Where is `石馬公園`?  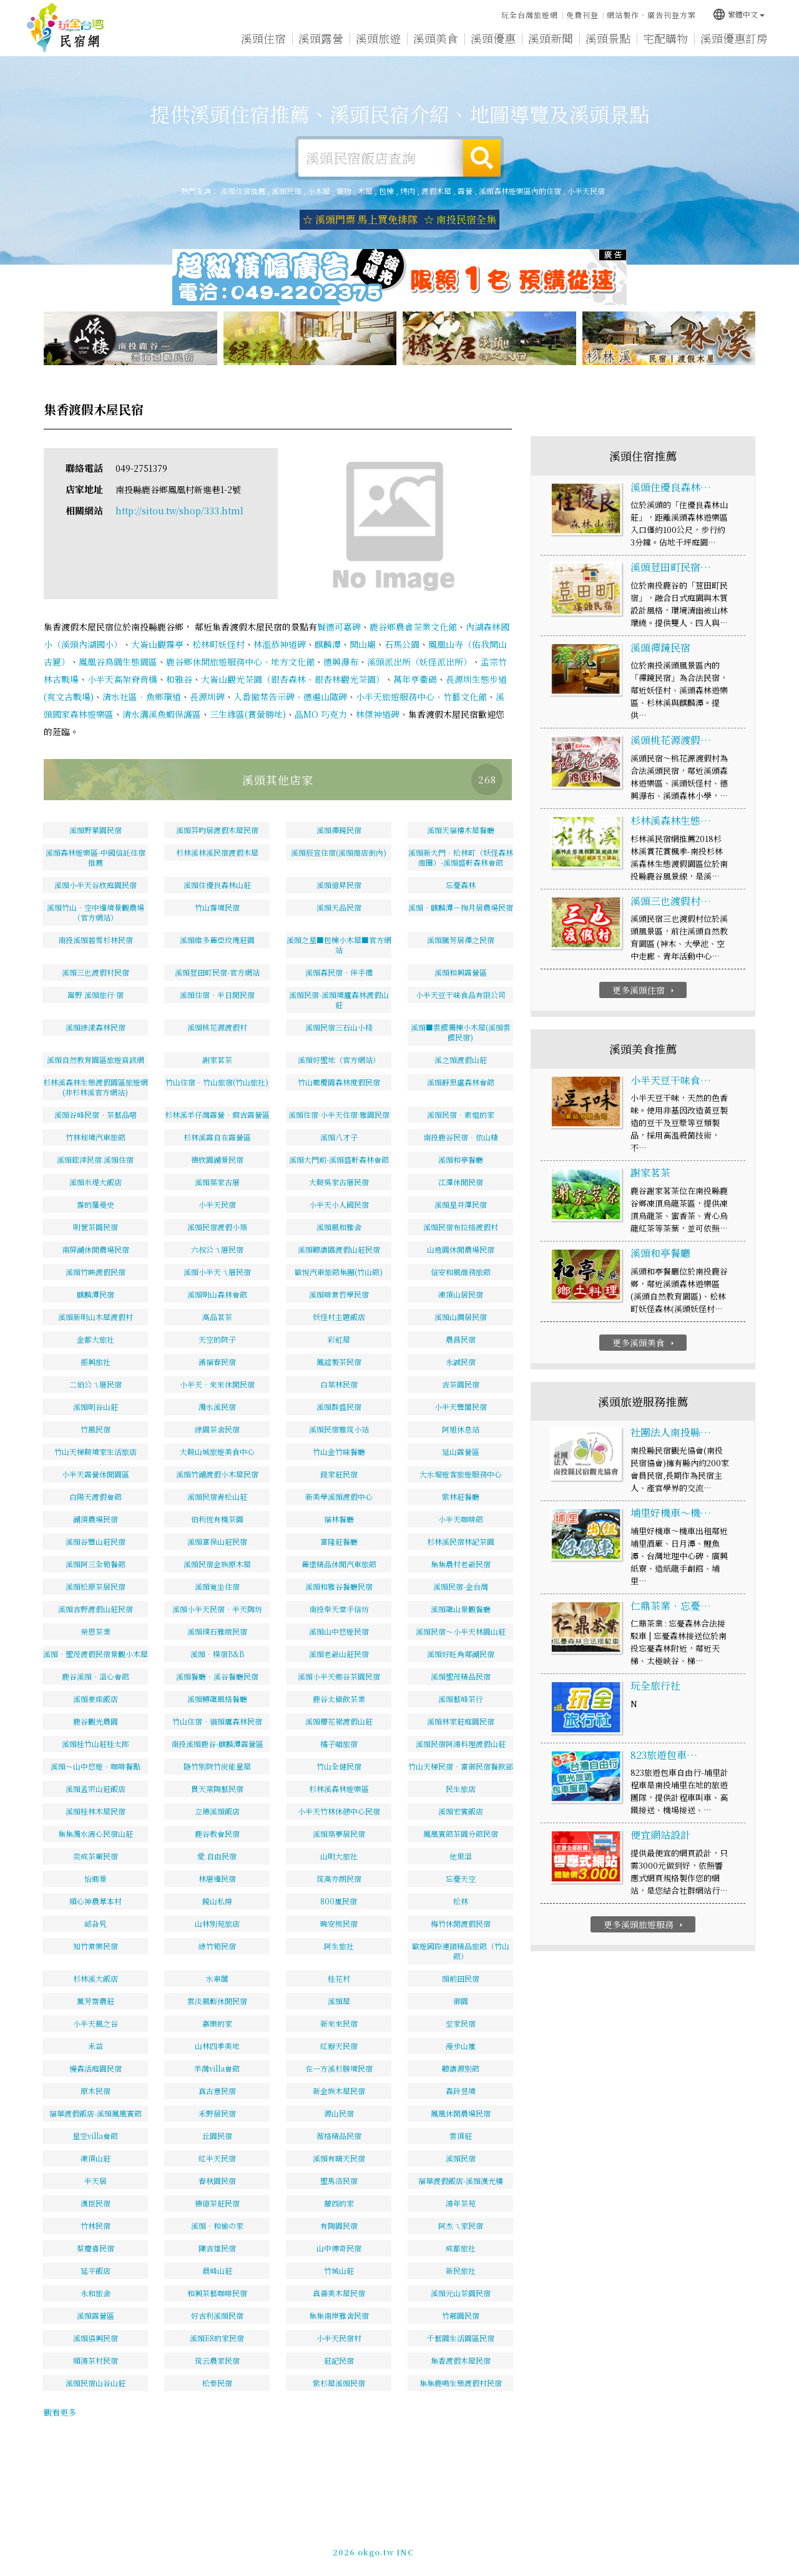
石馬公園 is located at coordinates (402, 644).